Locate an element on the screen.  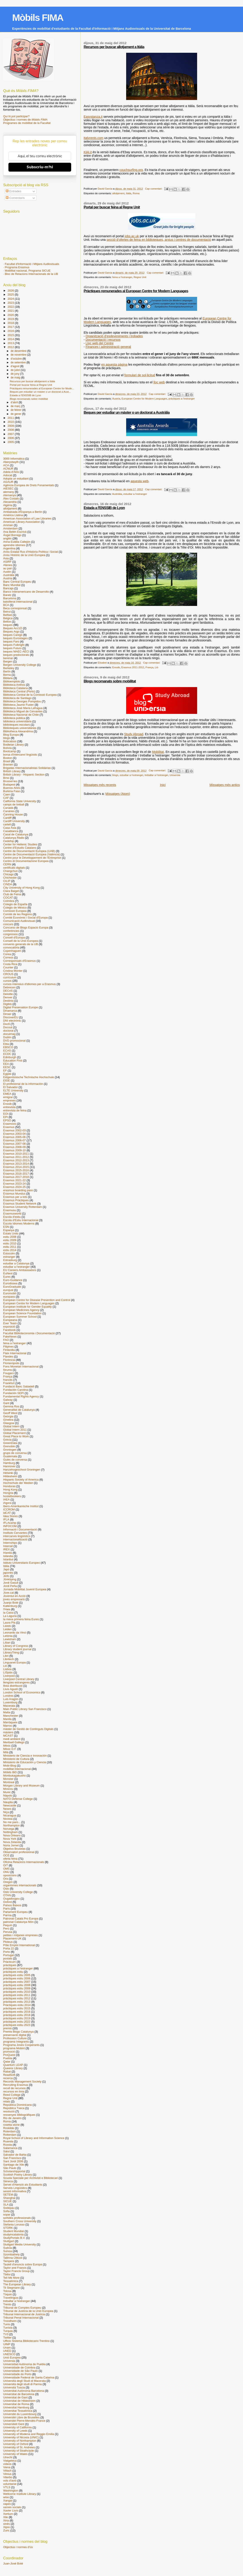
Erasmusu is located at coordinates (9, 1210).